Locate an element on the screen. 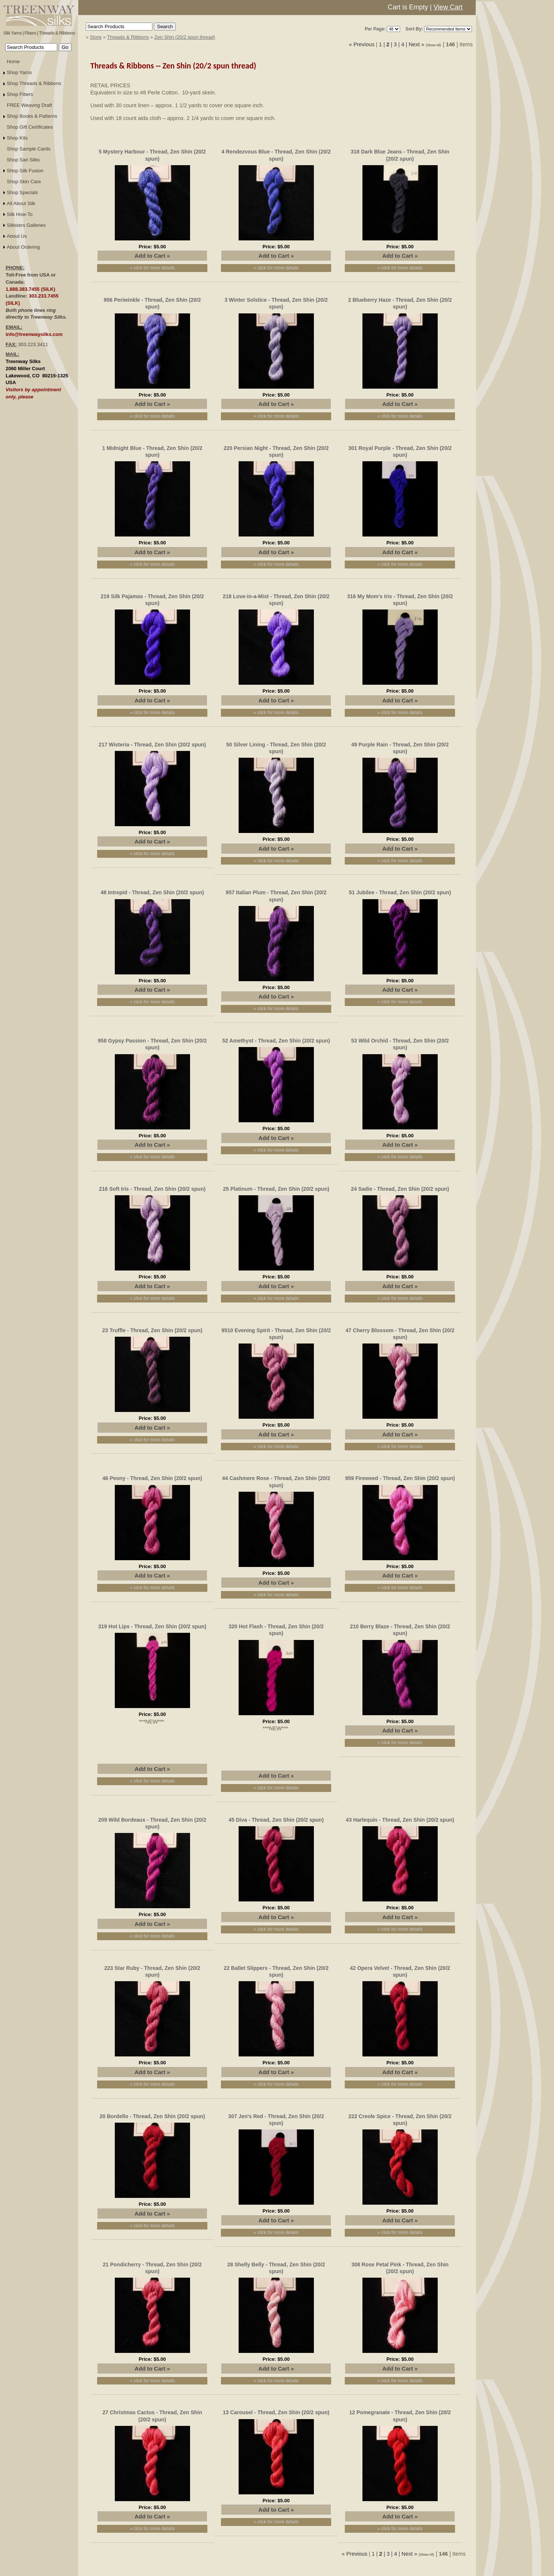  51 Jubilee - Thread, Zen Shin (20/2 spun) is located at coordinates (400, 892).